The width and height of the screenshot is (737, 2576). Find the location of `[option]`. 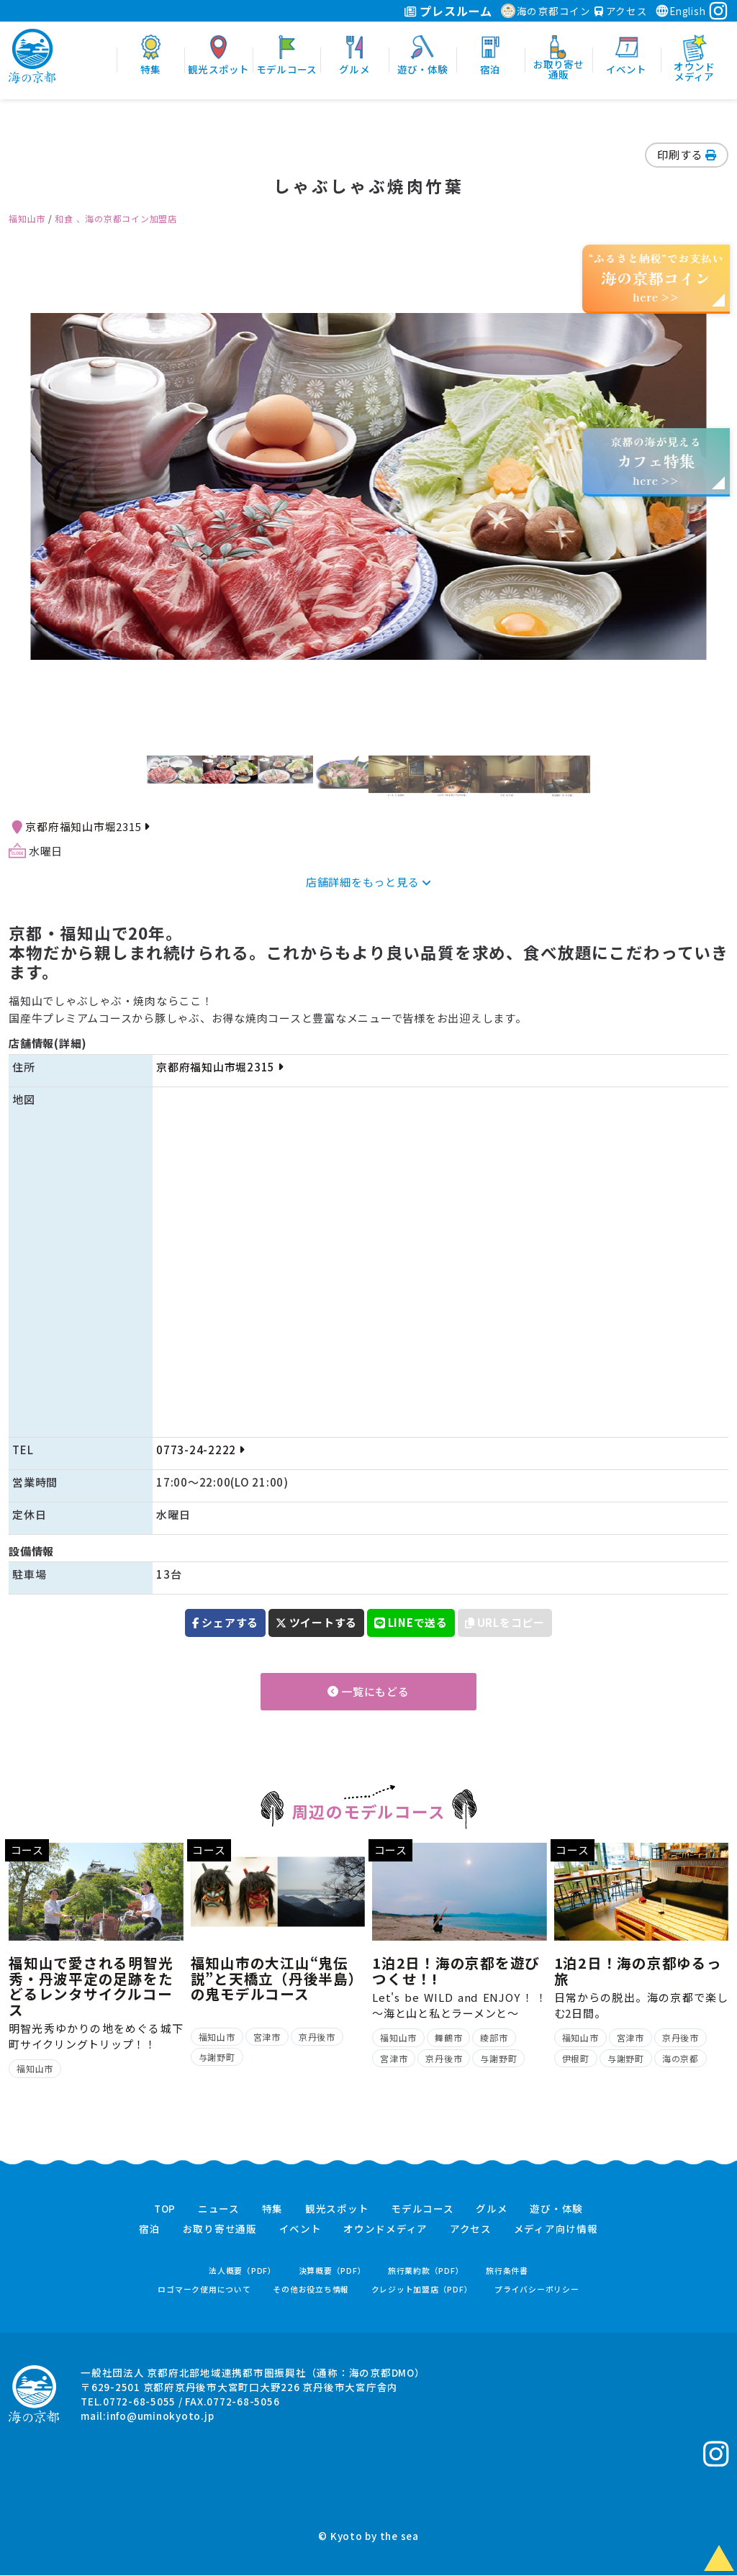

[option] is located at coordinates (368, 486).